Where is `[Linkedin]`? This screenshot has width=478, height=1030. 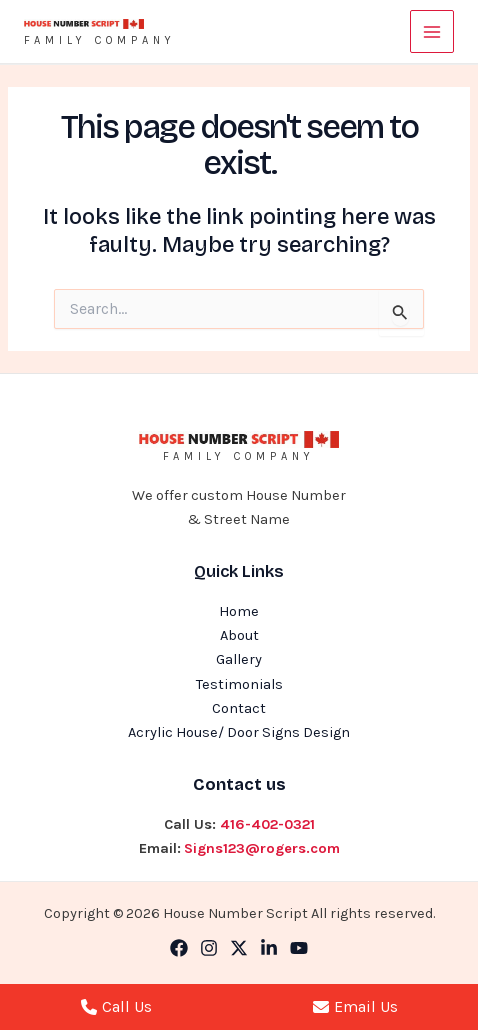 [Linkedin] is located at coordinates (269, 948).